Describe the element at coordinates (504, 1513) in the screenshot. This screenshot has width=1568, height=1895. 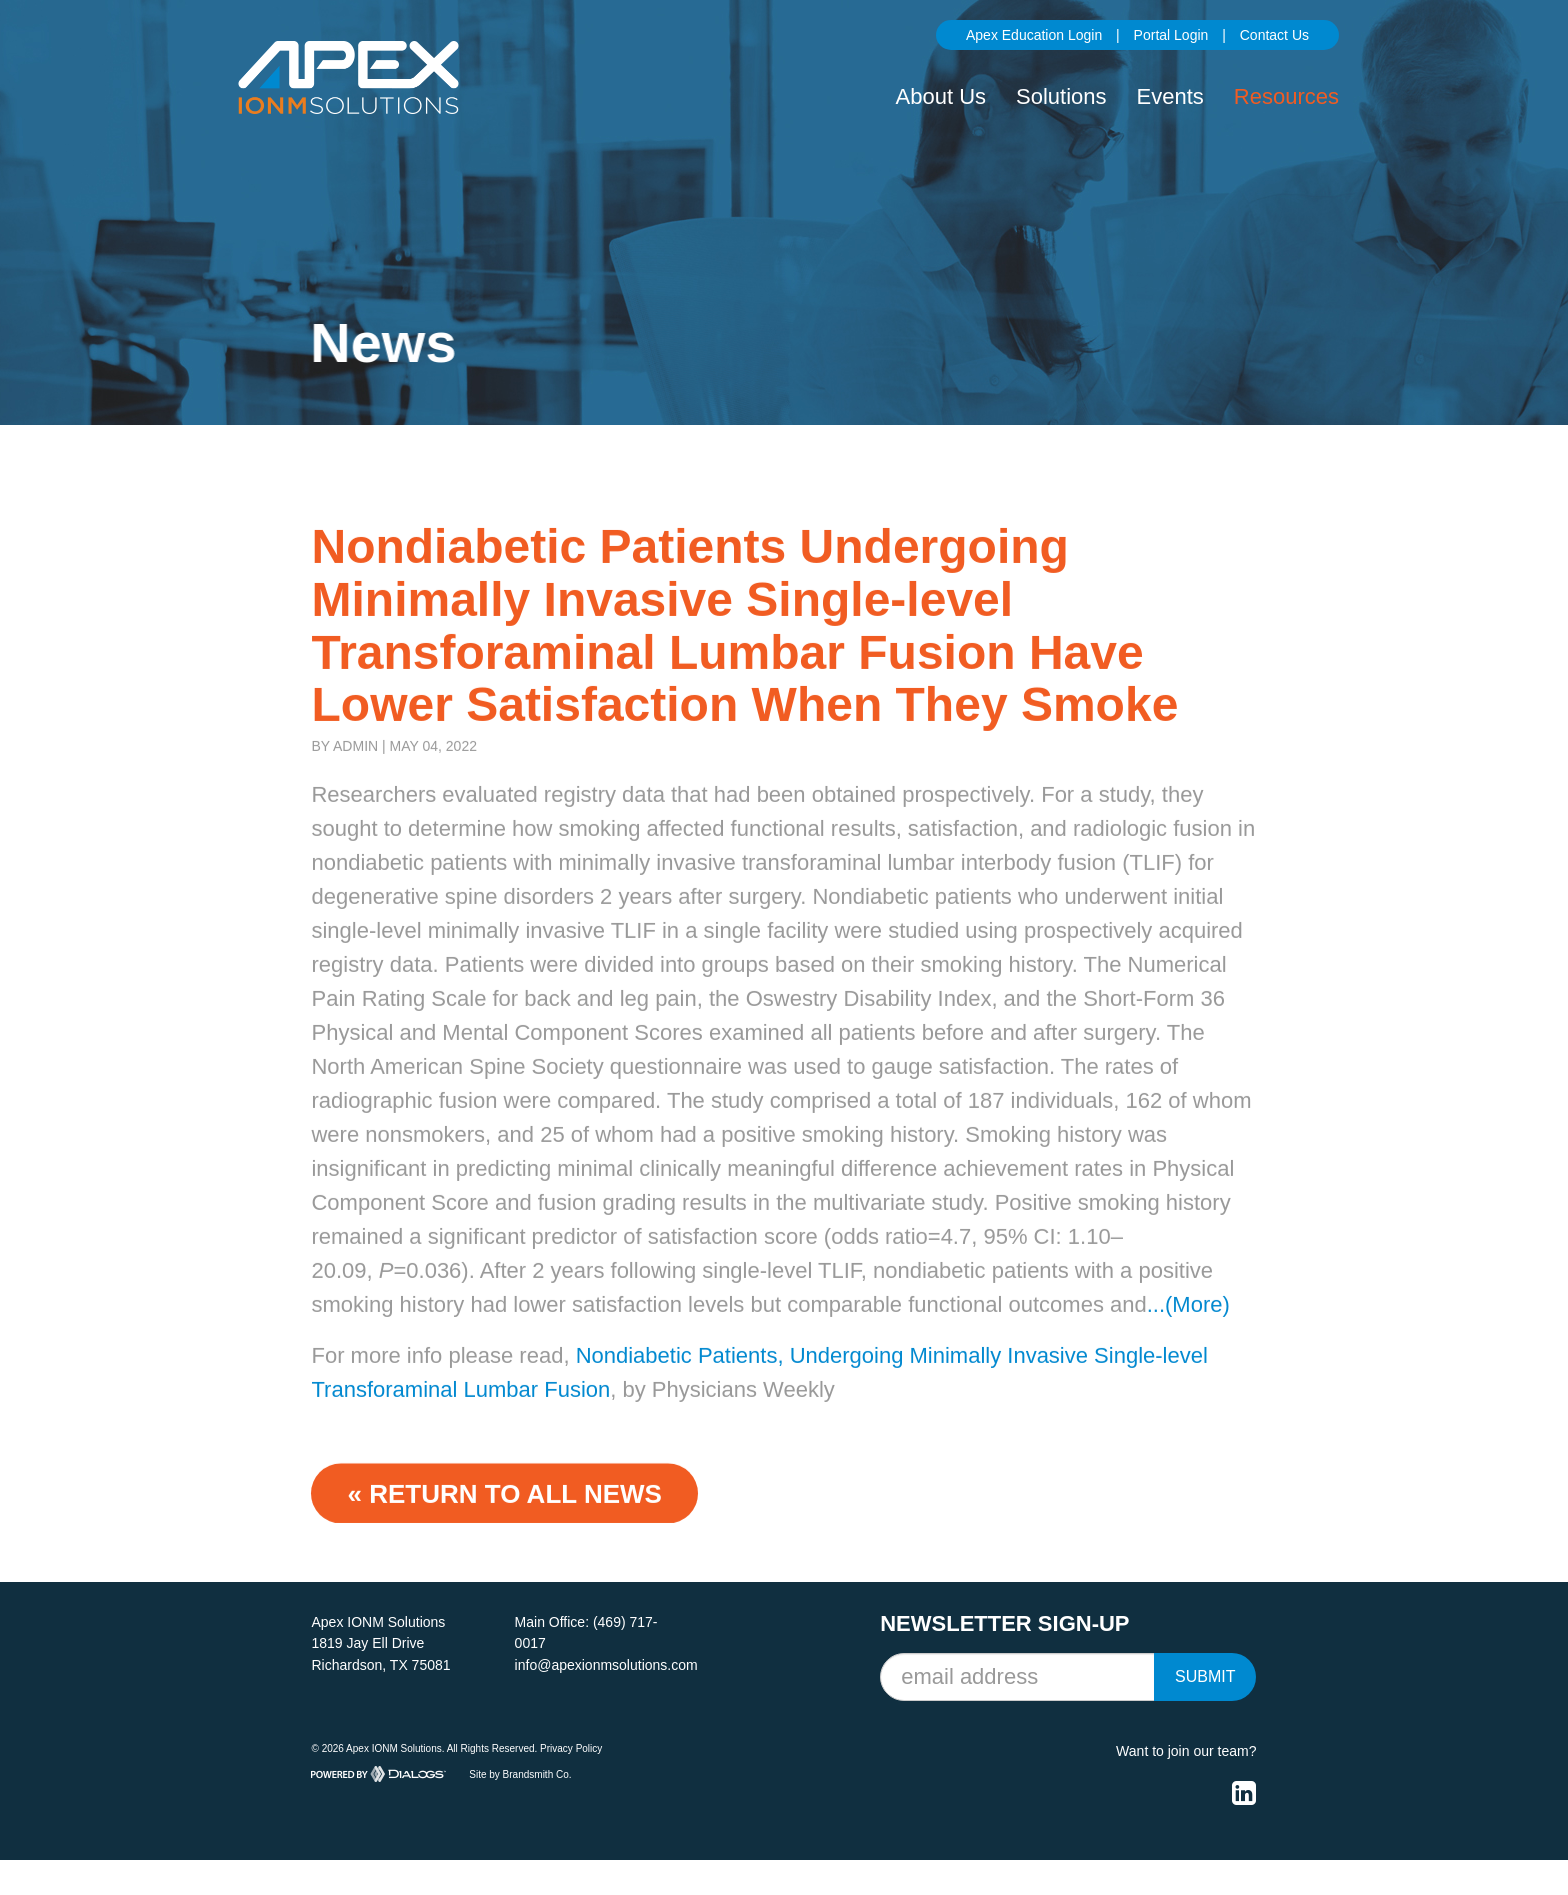
I see `« Return to ALL NEWS` at that location.